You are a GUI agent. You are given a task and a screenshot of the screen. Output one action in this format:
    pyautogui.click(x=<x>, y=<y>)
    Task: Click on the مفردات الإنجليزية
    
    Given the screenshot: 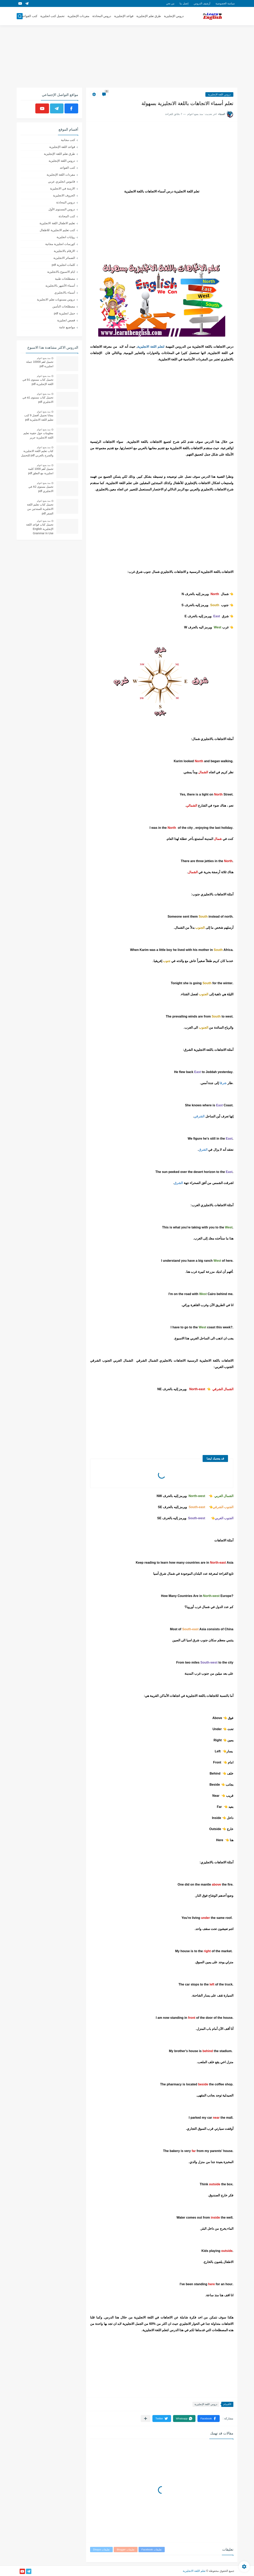 What is the action you would take?
    pyautogui.click(x=78, y=16)
    